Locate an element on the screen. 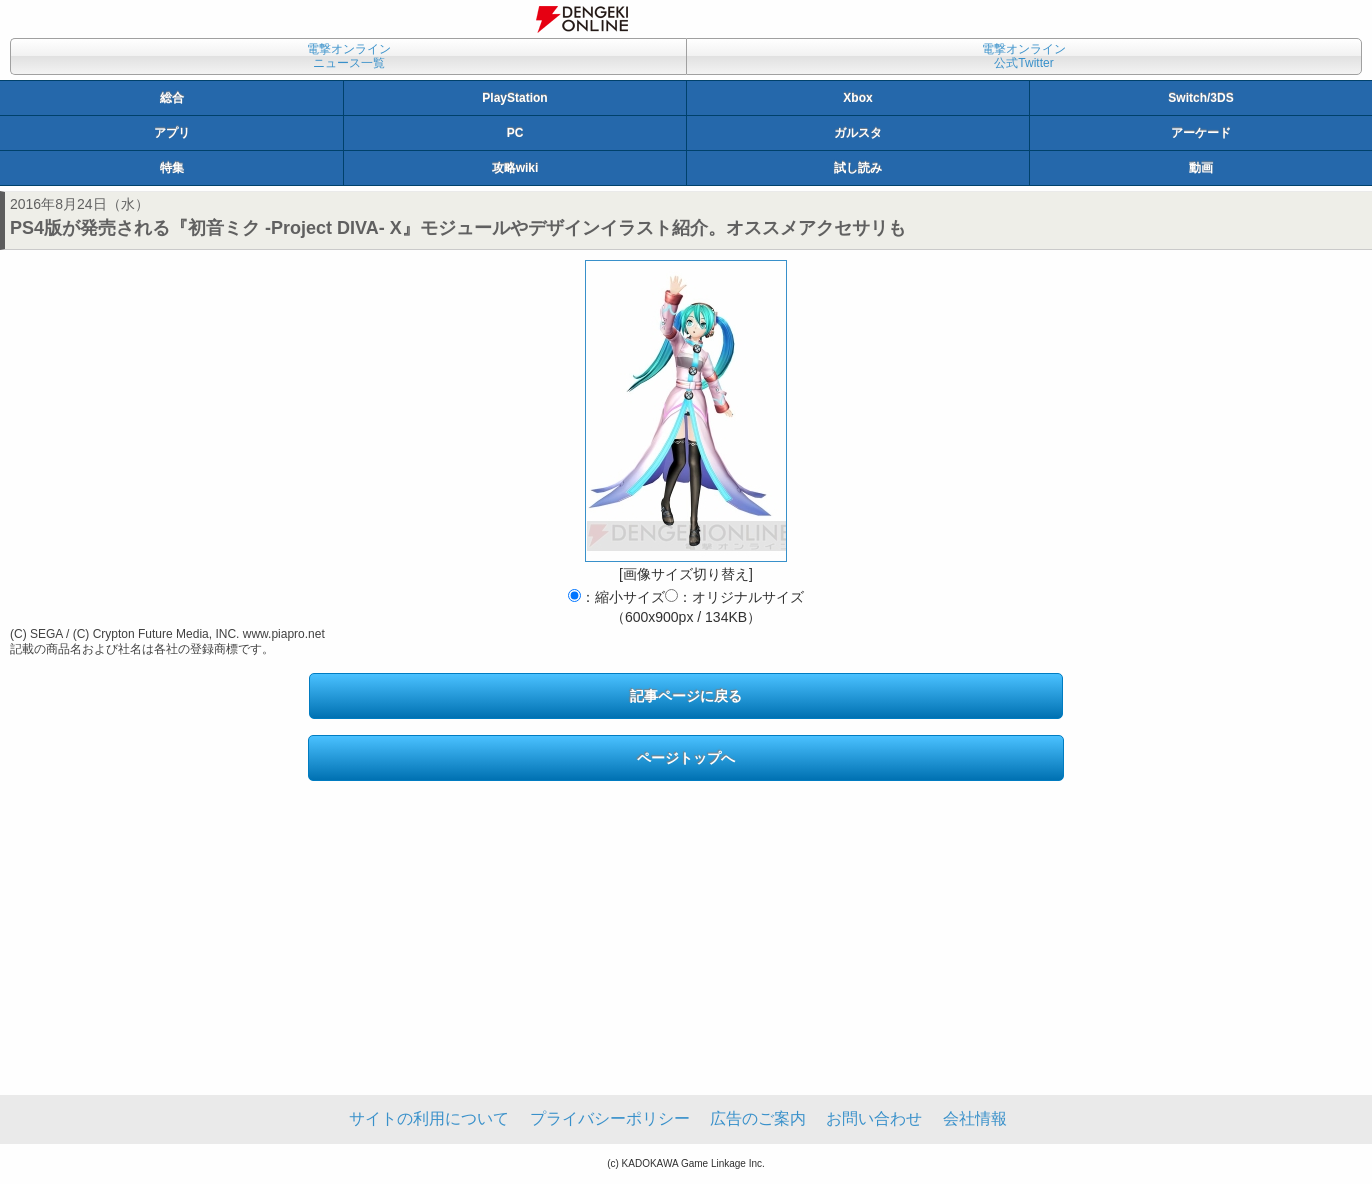  電撃オンラインニュース一覧 is located at coordinates (349, 56).